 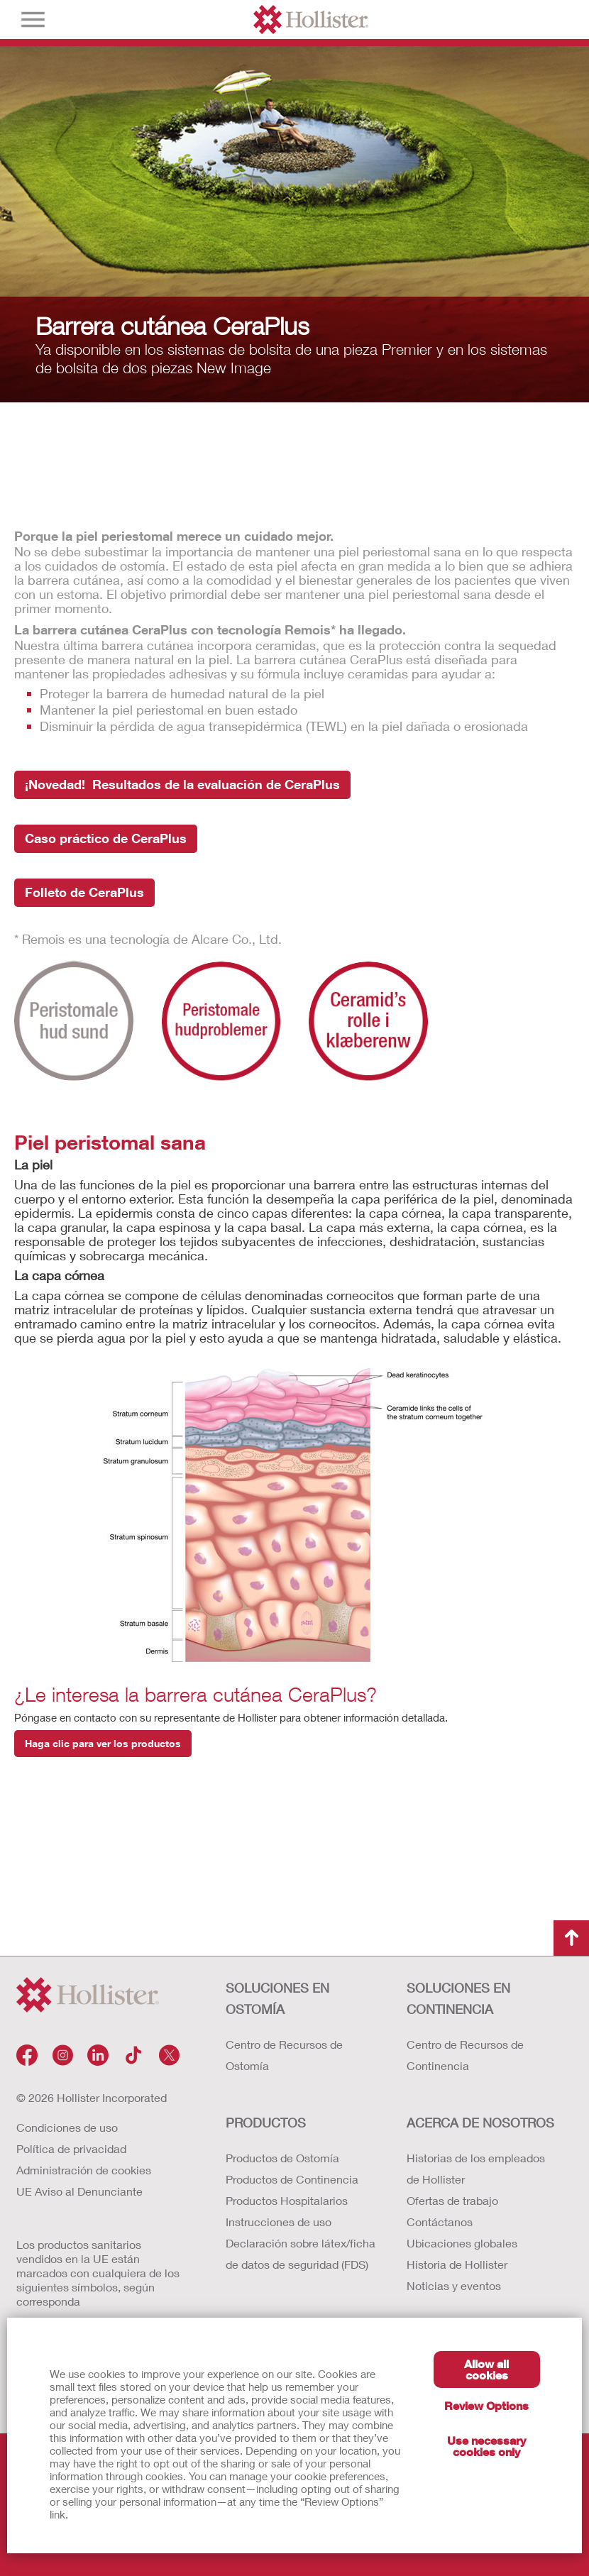 What do you see at coordinates (284, 2054) in the screenshot?
I see `Centro de Recursos de Ostomía` at bounding box center [284, 2054].